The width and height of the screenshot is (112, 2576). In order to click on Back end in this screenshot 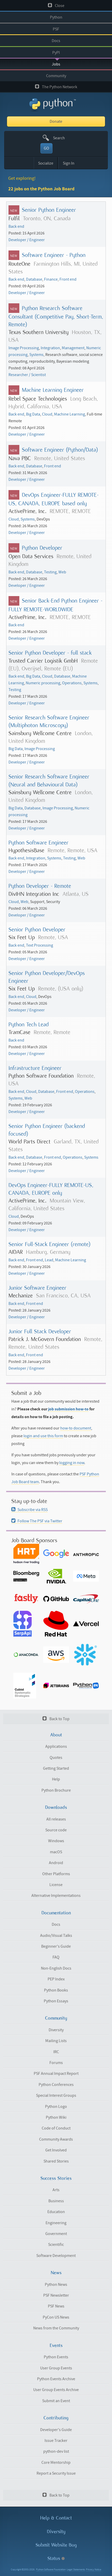, I will do `click(16, 226)`.